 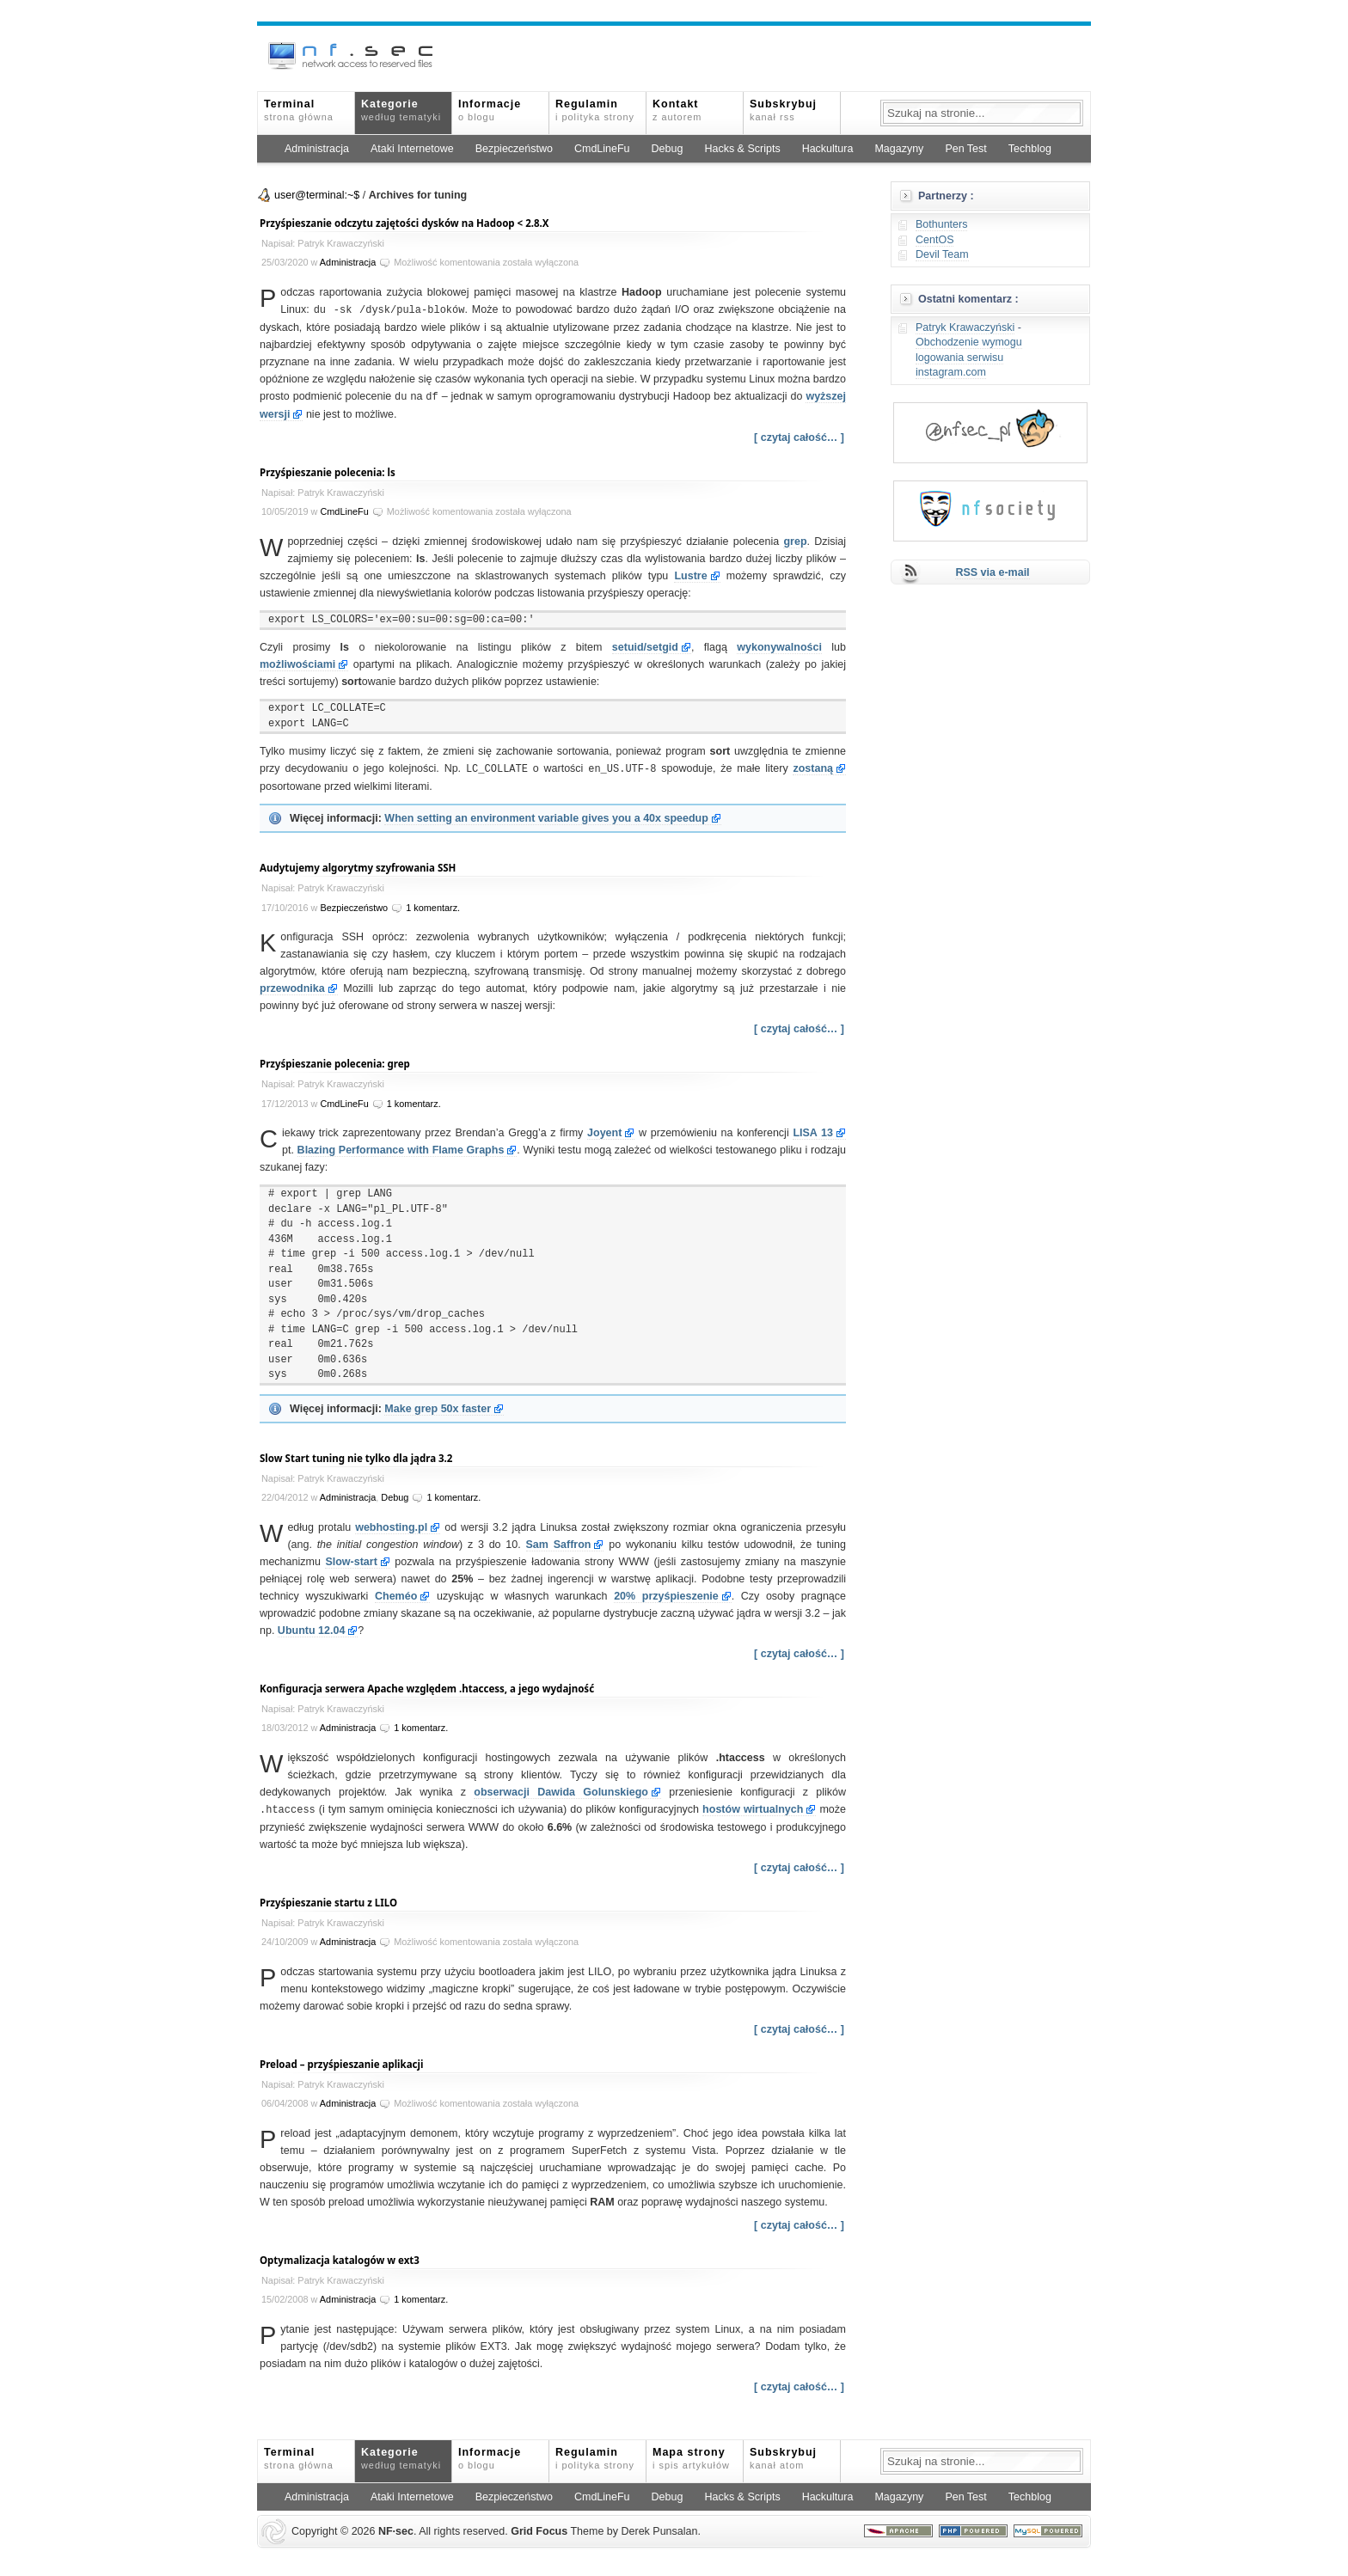 What do you see at coordinates (677, 110) in the screenshot?
I see `Kontakt` at bounding box center [677, 110].